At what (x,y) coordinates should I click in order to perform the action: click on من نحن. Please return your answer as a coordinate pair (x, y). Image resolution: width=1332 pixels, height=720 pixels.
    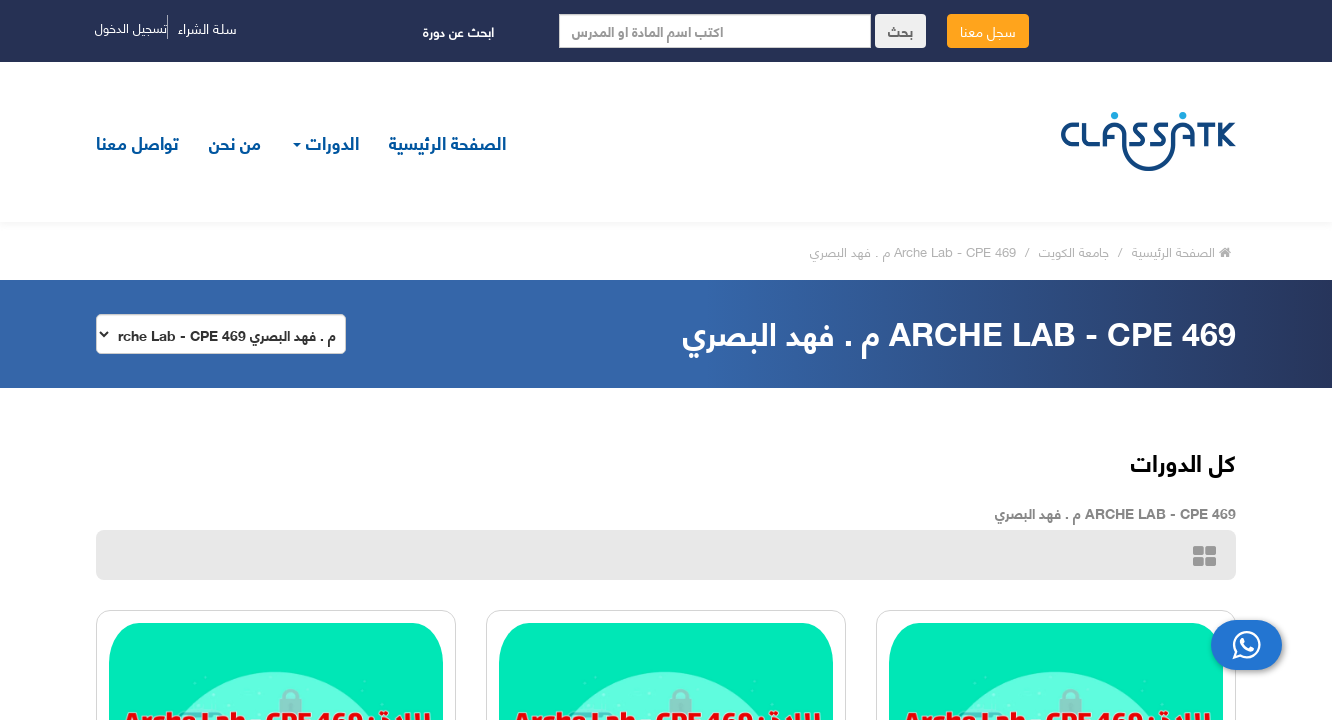
    Looking at the image, I should click on (235, 142).